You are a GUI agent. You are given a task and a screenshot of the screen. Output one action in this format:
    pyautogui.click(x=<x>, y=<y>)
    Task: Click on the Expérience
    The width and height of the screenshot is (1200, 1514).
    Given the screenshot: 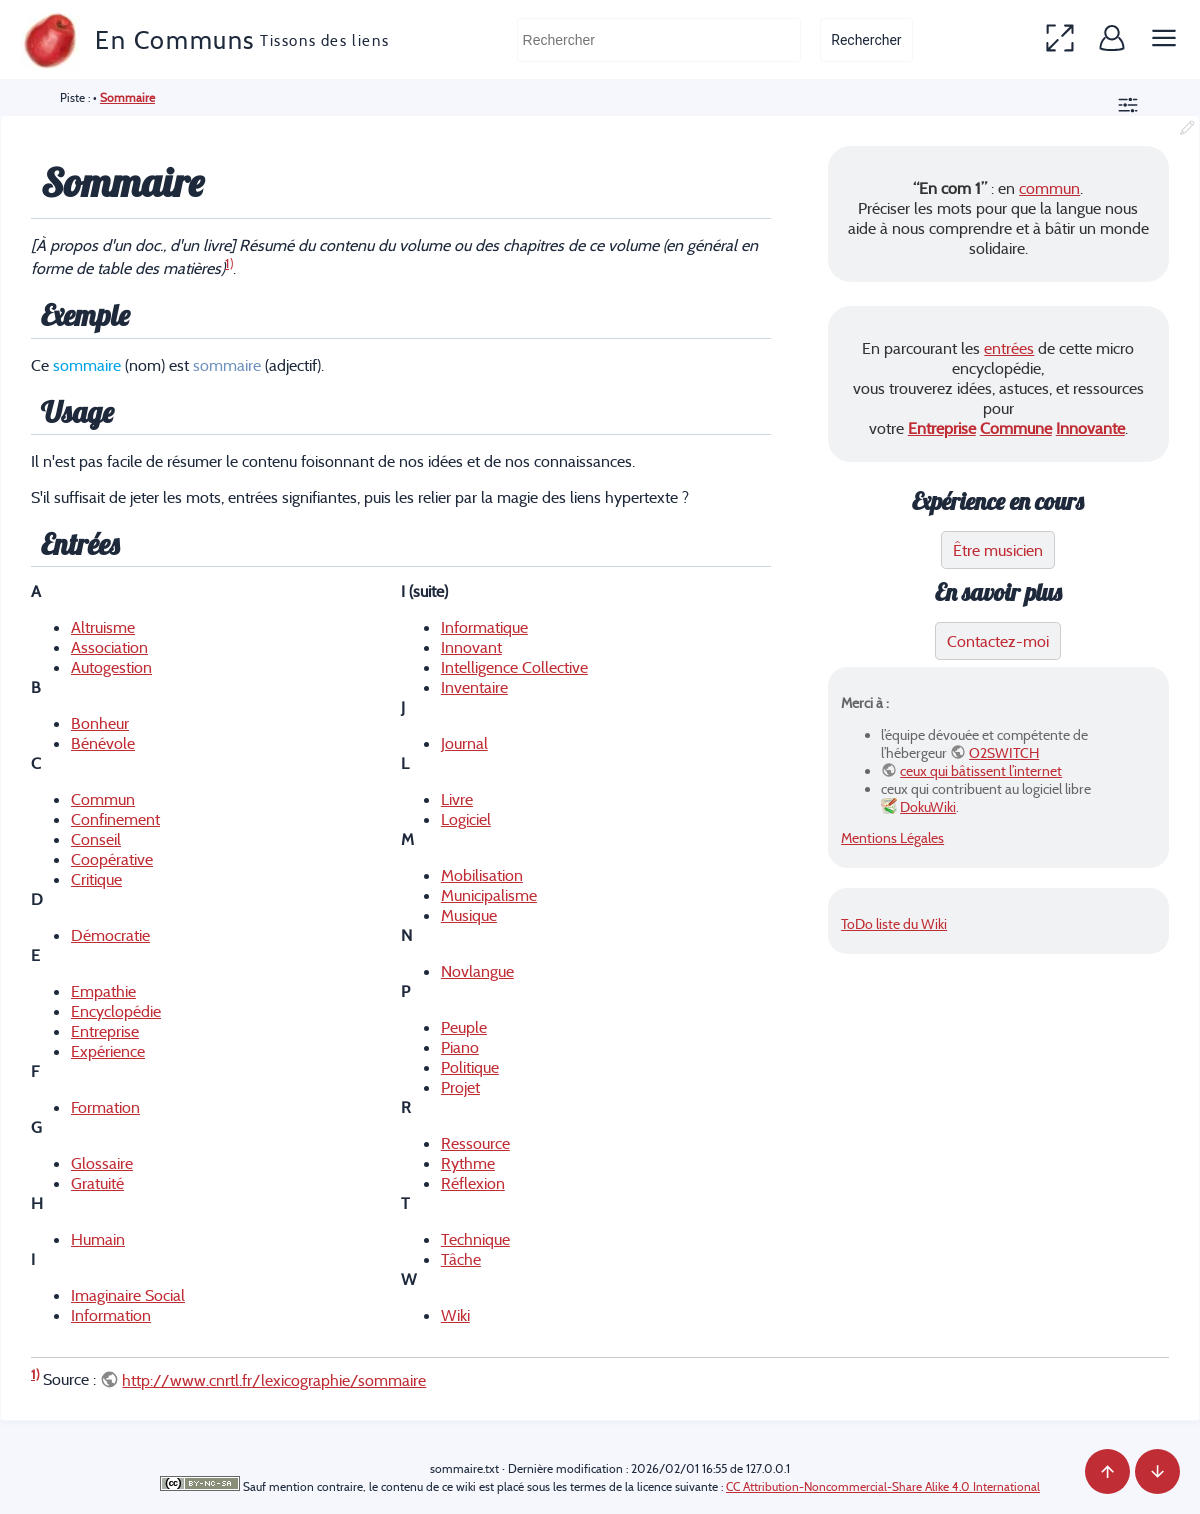 What is the action you would take?
    pyautogui.click(x=108, y=1051)
    